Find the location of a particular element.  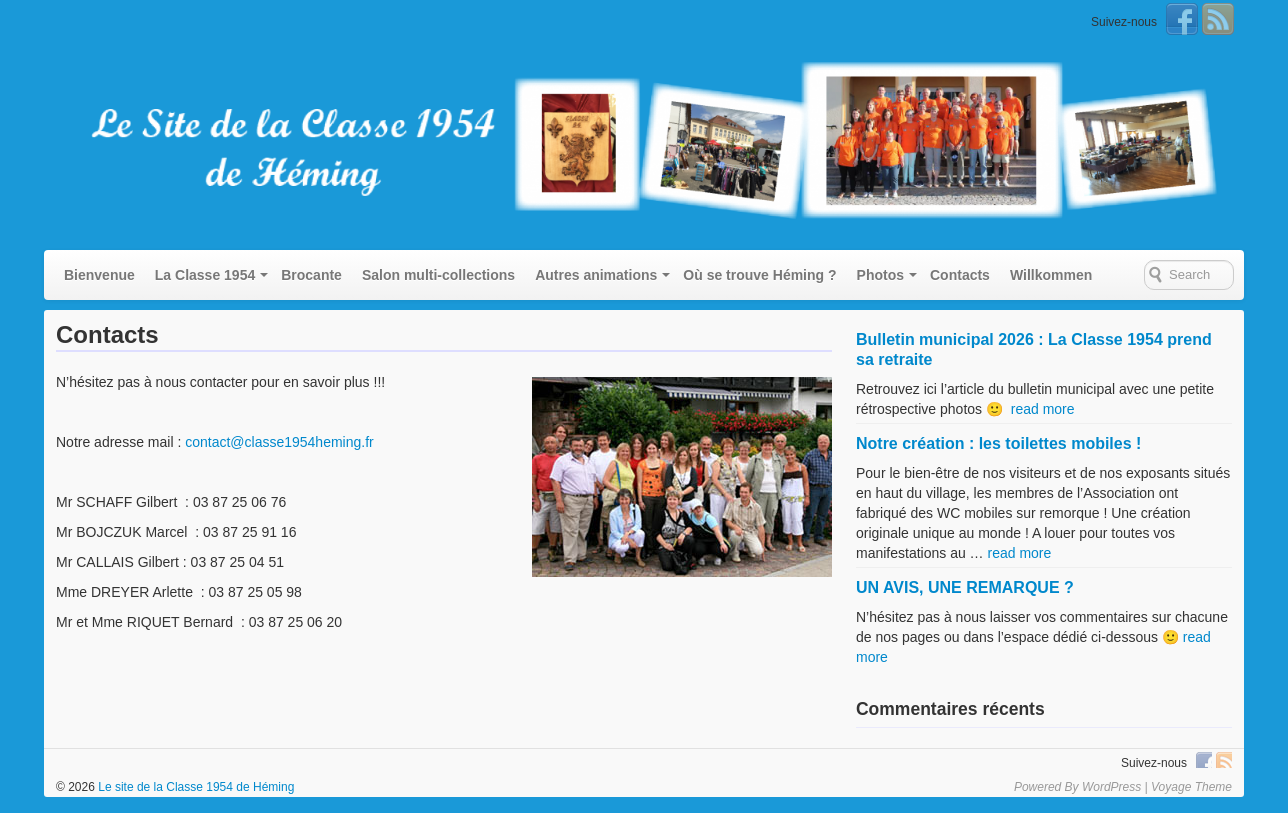

Autres animations is located at coordinates (596, 275).